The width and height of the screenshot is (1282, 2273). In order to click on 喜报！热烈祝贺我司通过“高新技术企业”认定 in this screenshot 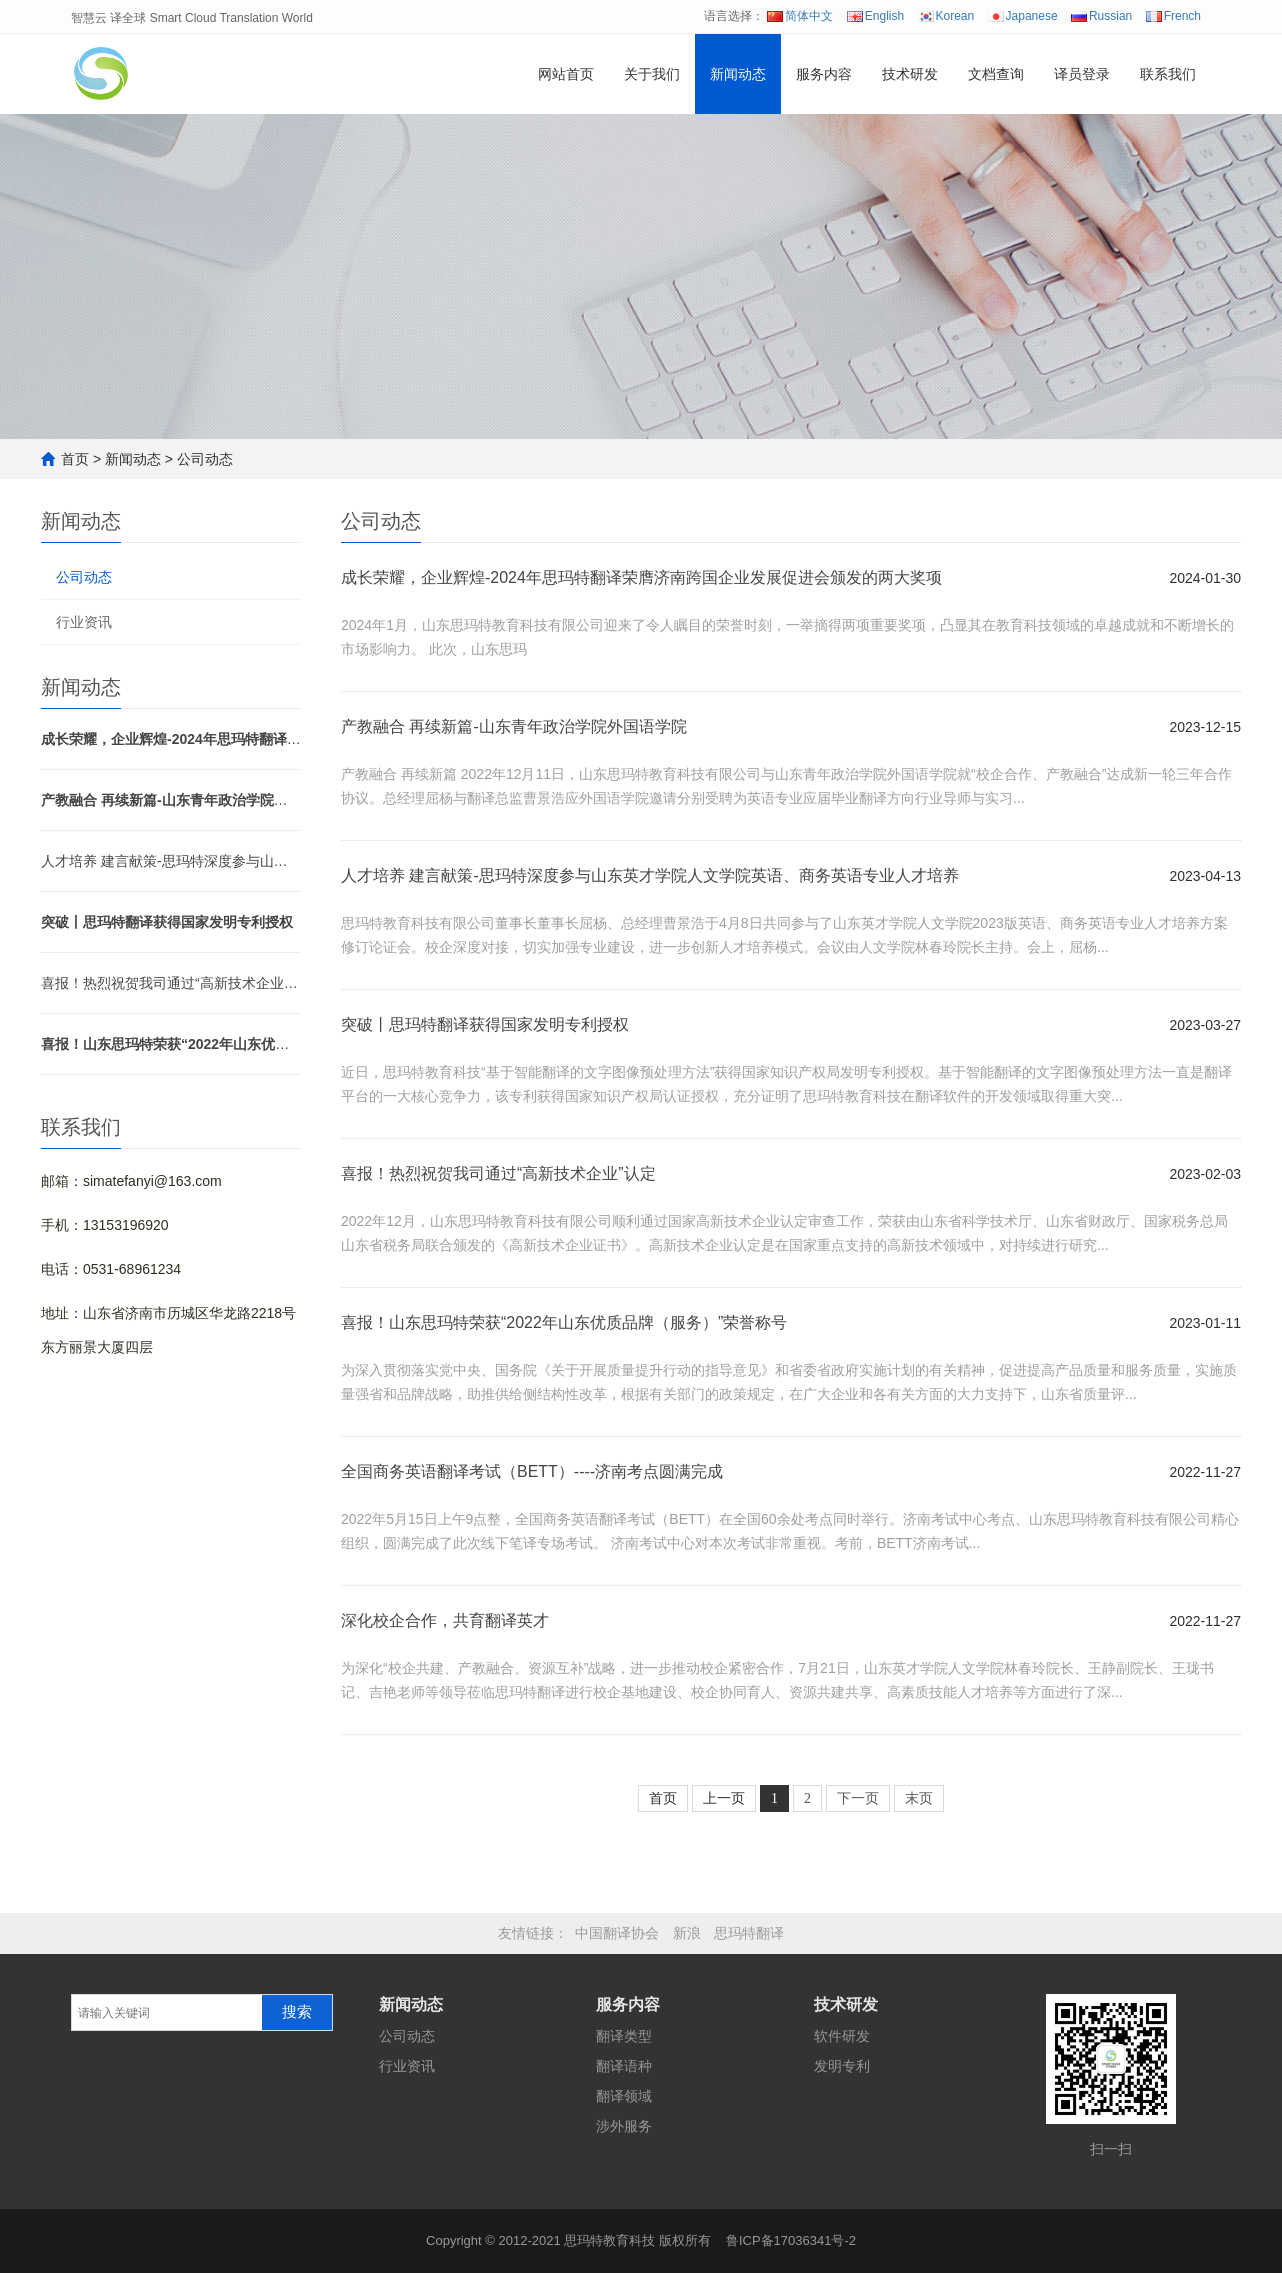, I will do `click(171, 983)`.